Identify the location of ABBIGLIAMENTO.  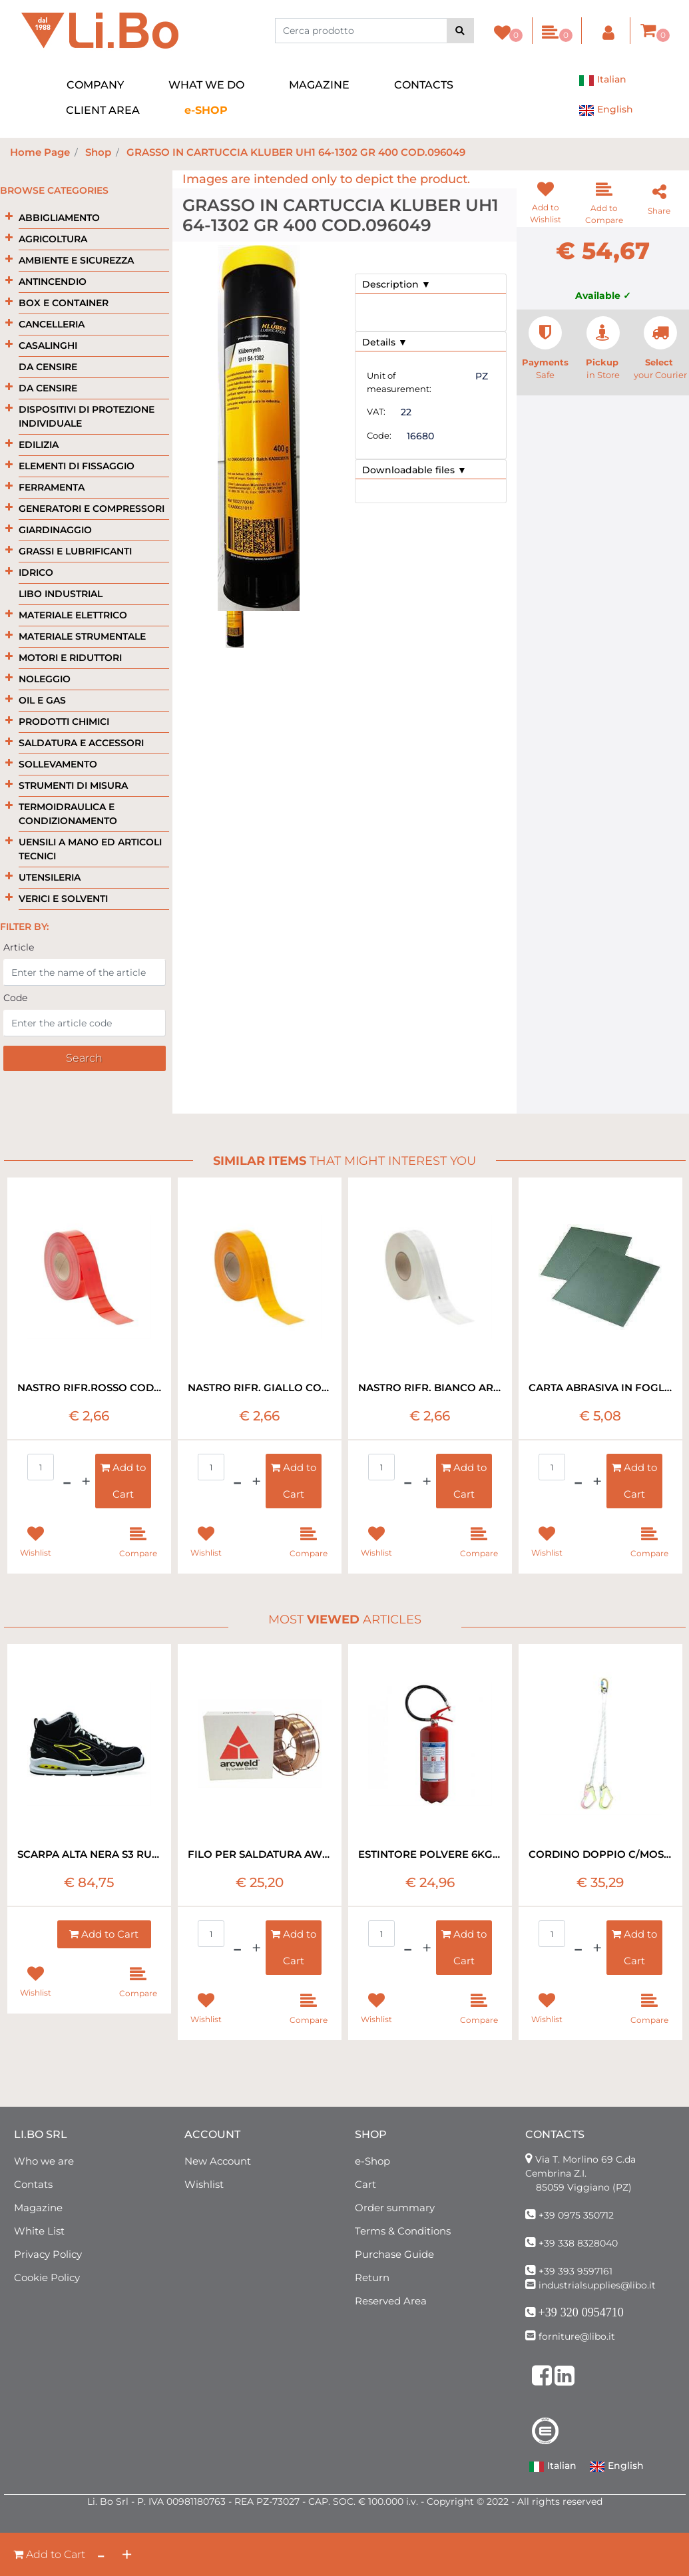
(59, 218).